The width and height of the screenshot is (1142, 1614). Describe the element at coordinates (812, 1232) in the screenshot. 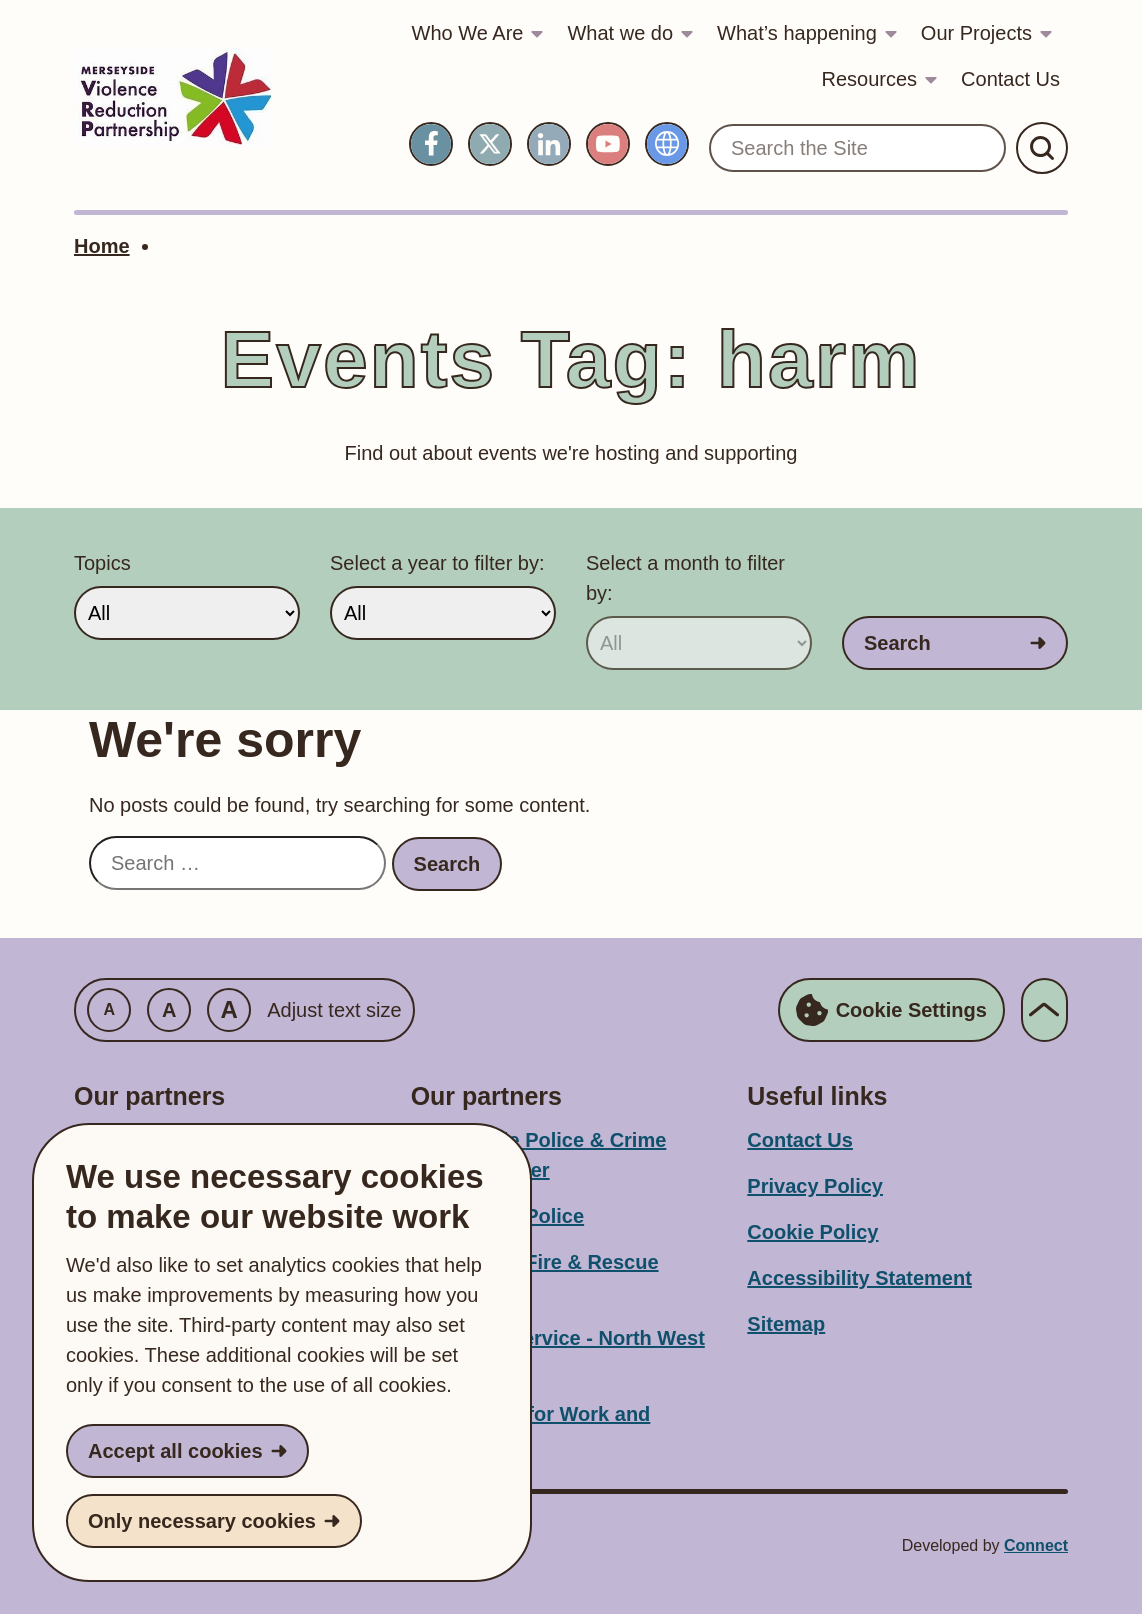

I see `Cookie Policy` at that location.